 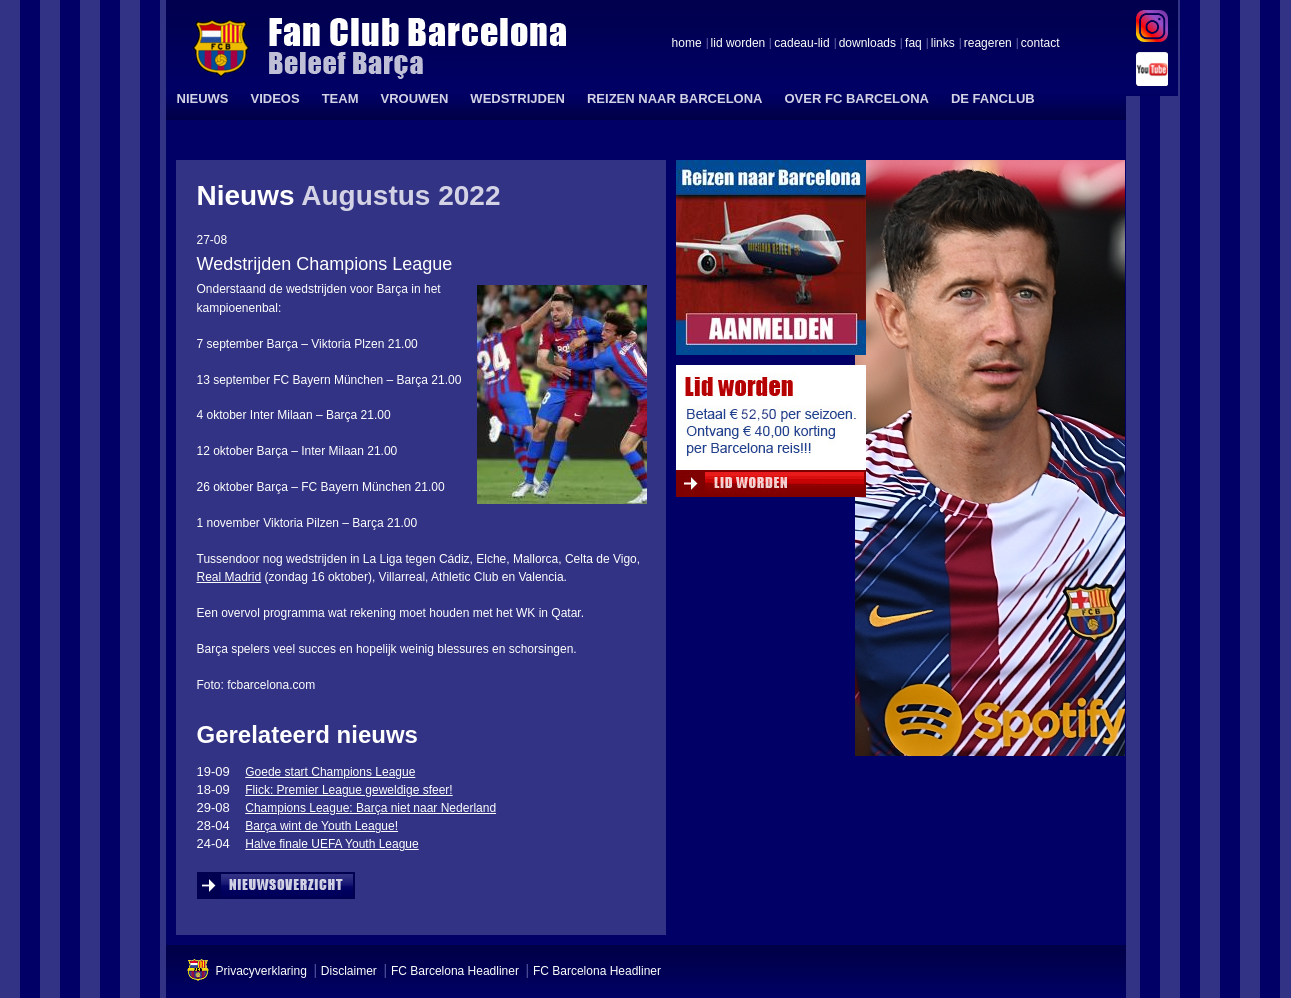 What do you see at coordinates (913, 44) in the screenshot?
I see `faq` at bounding box center [913, 44].